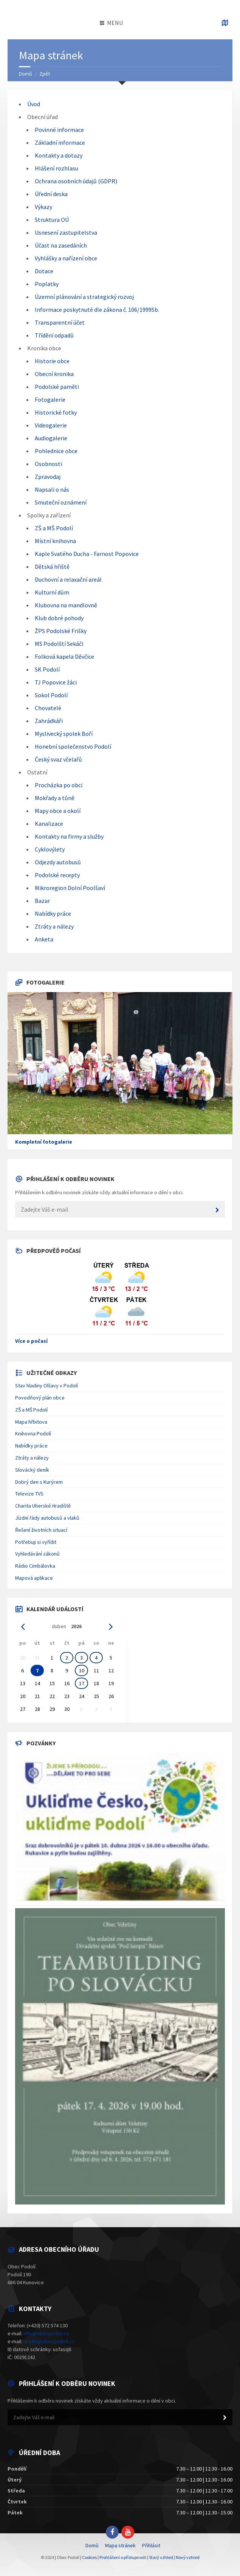  What do you see at coordinates (32, 1457) in the screenshot?
I see `Ztráty a nálezy` at bounding box center [32, 1457].